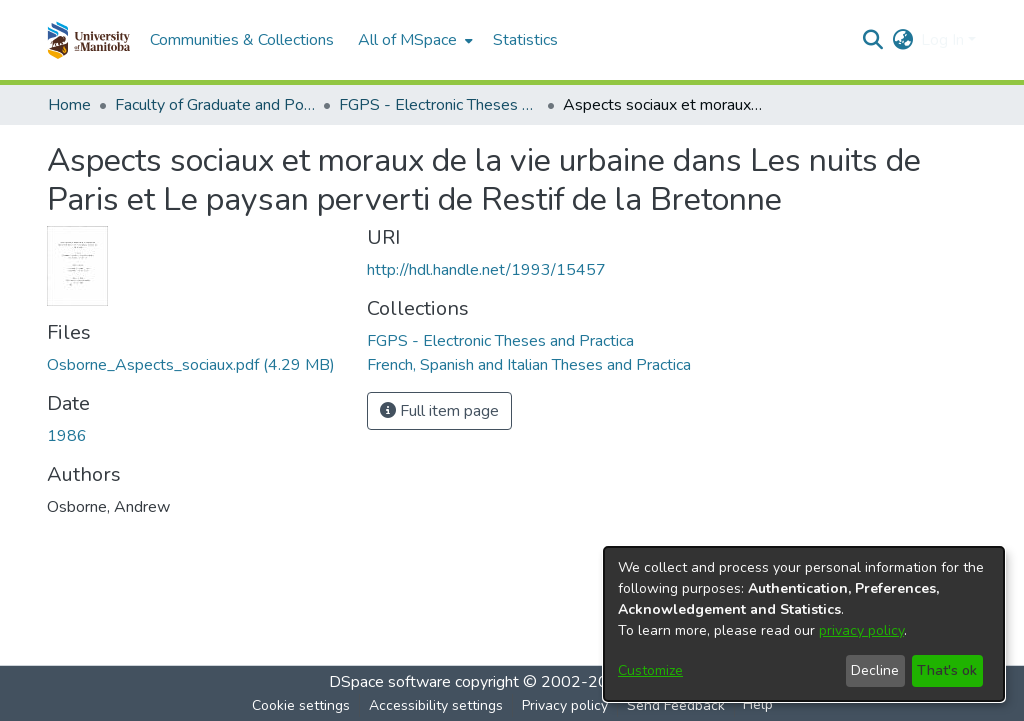 Image resolution: width=1024 pixels, height=721 pixels. What do you see at coordinates (944, 40) in the screenshot?
I see `Log In [button]` at bounding box center [944, 40].